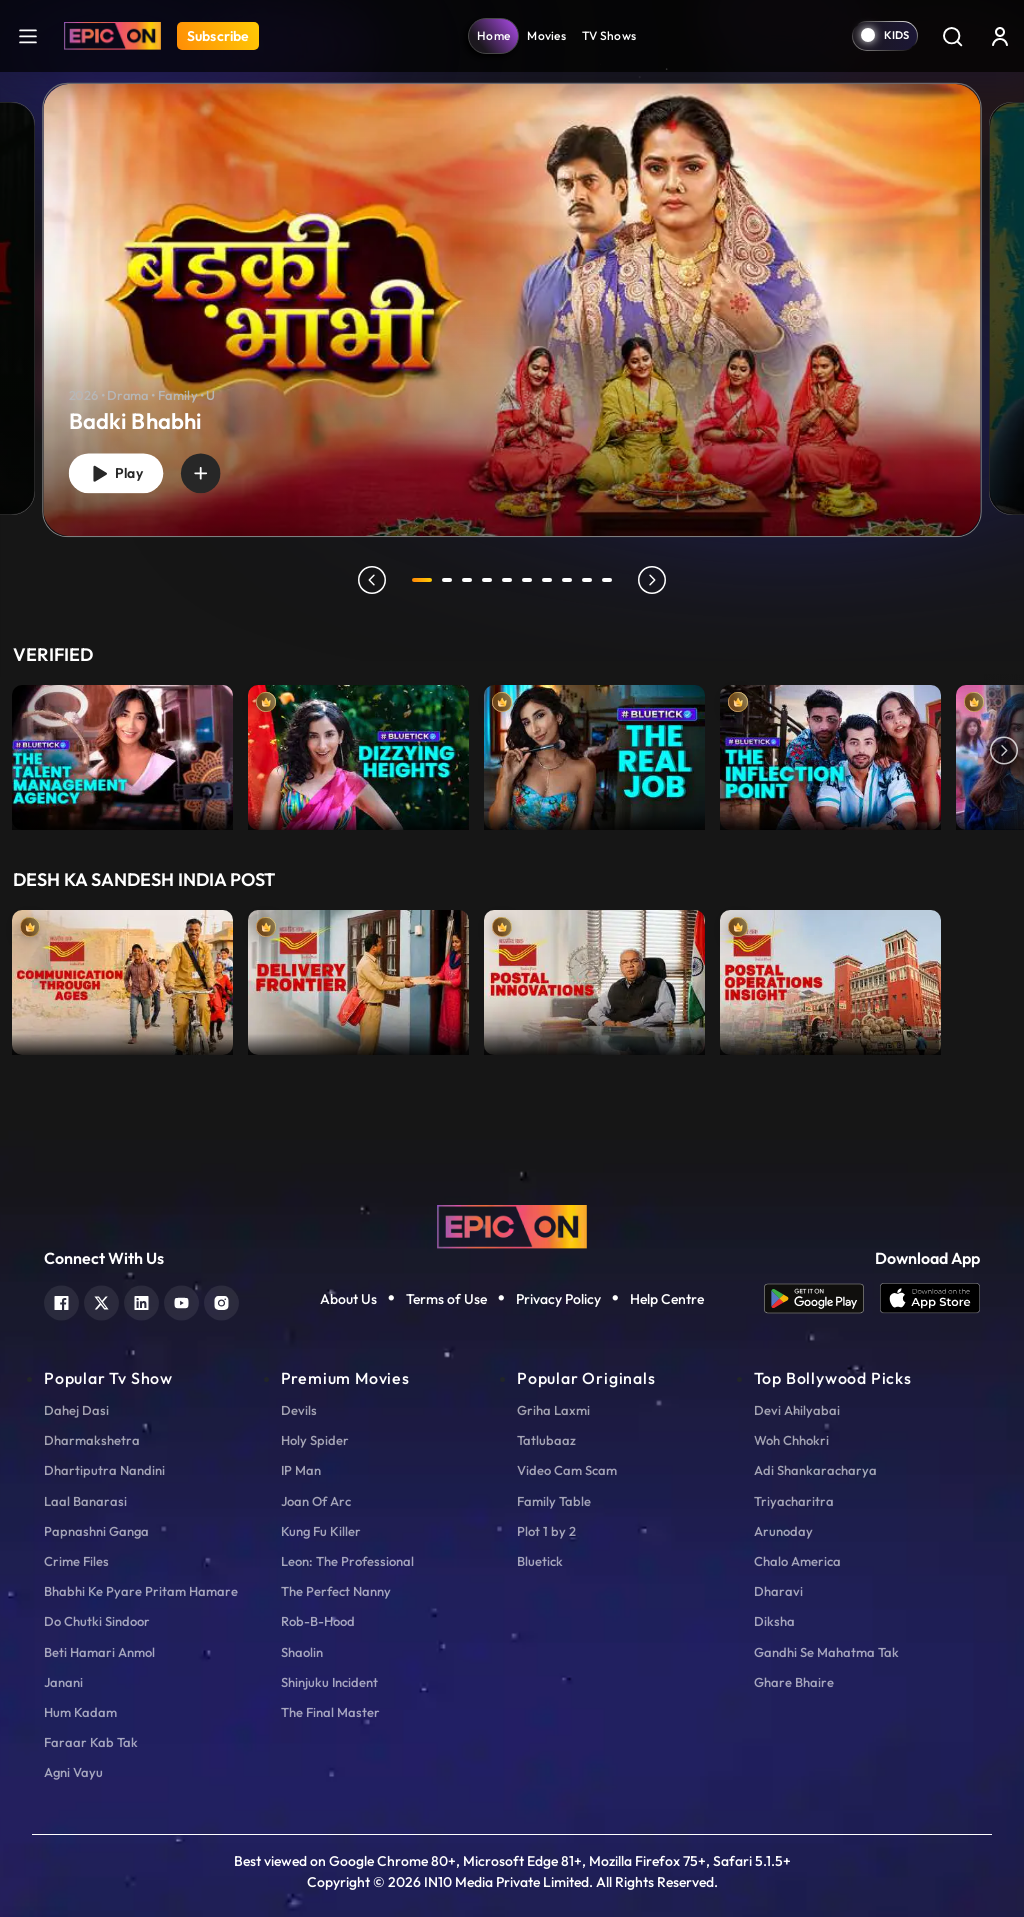  I want to click on Video Cam Scam, so click(567, 1470).